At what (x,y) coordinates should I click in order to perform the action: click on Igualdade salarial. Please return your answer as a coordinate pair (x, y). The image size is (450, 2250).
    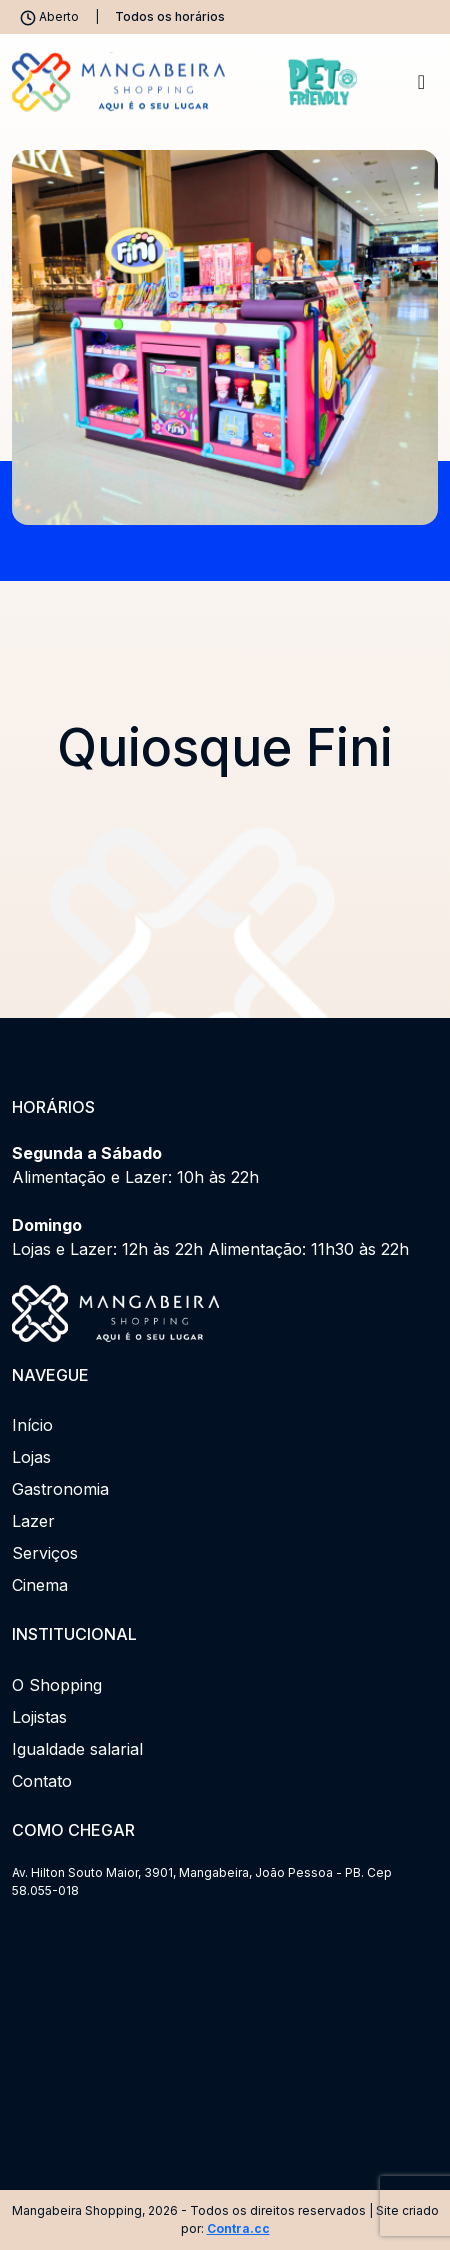
    Looking at the image, I should click on (77, 1749).